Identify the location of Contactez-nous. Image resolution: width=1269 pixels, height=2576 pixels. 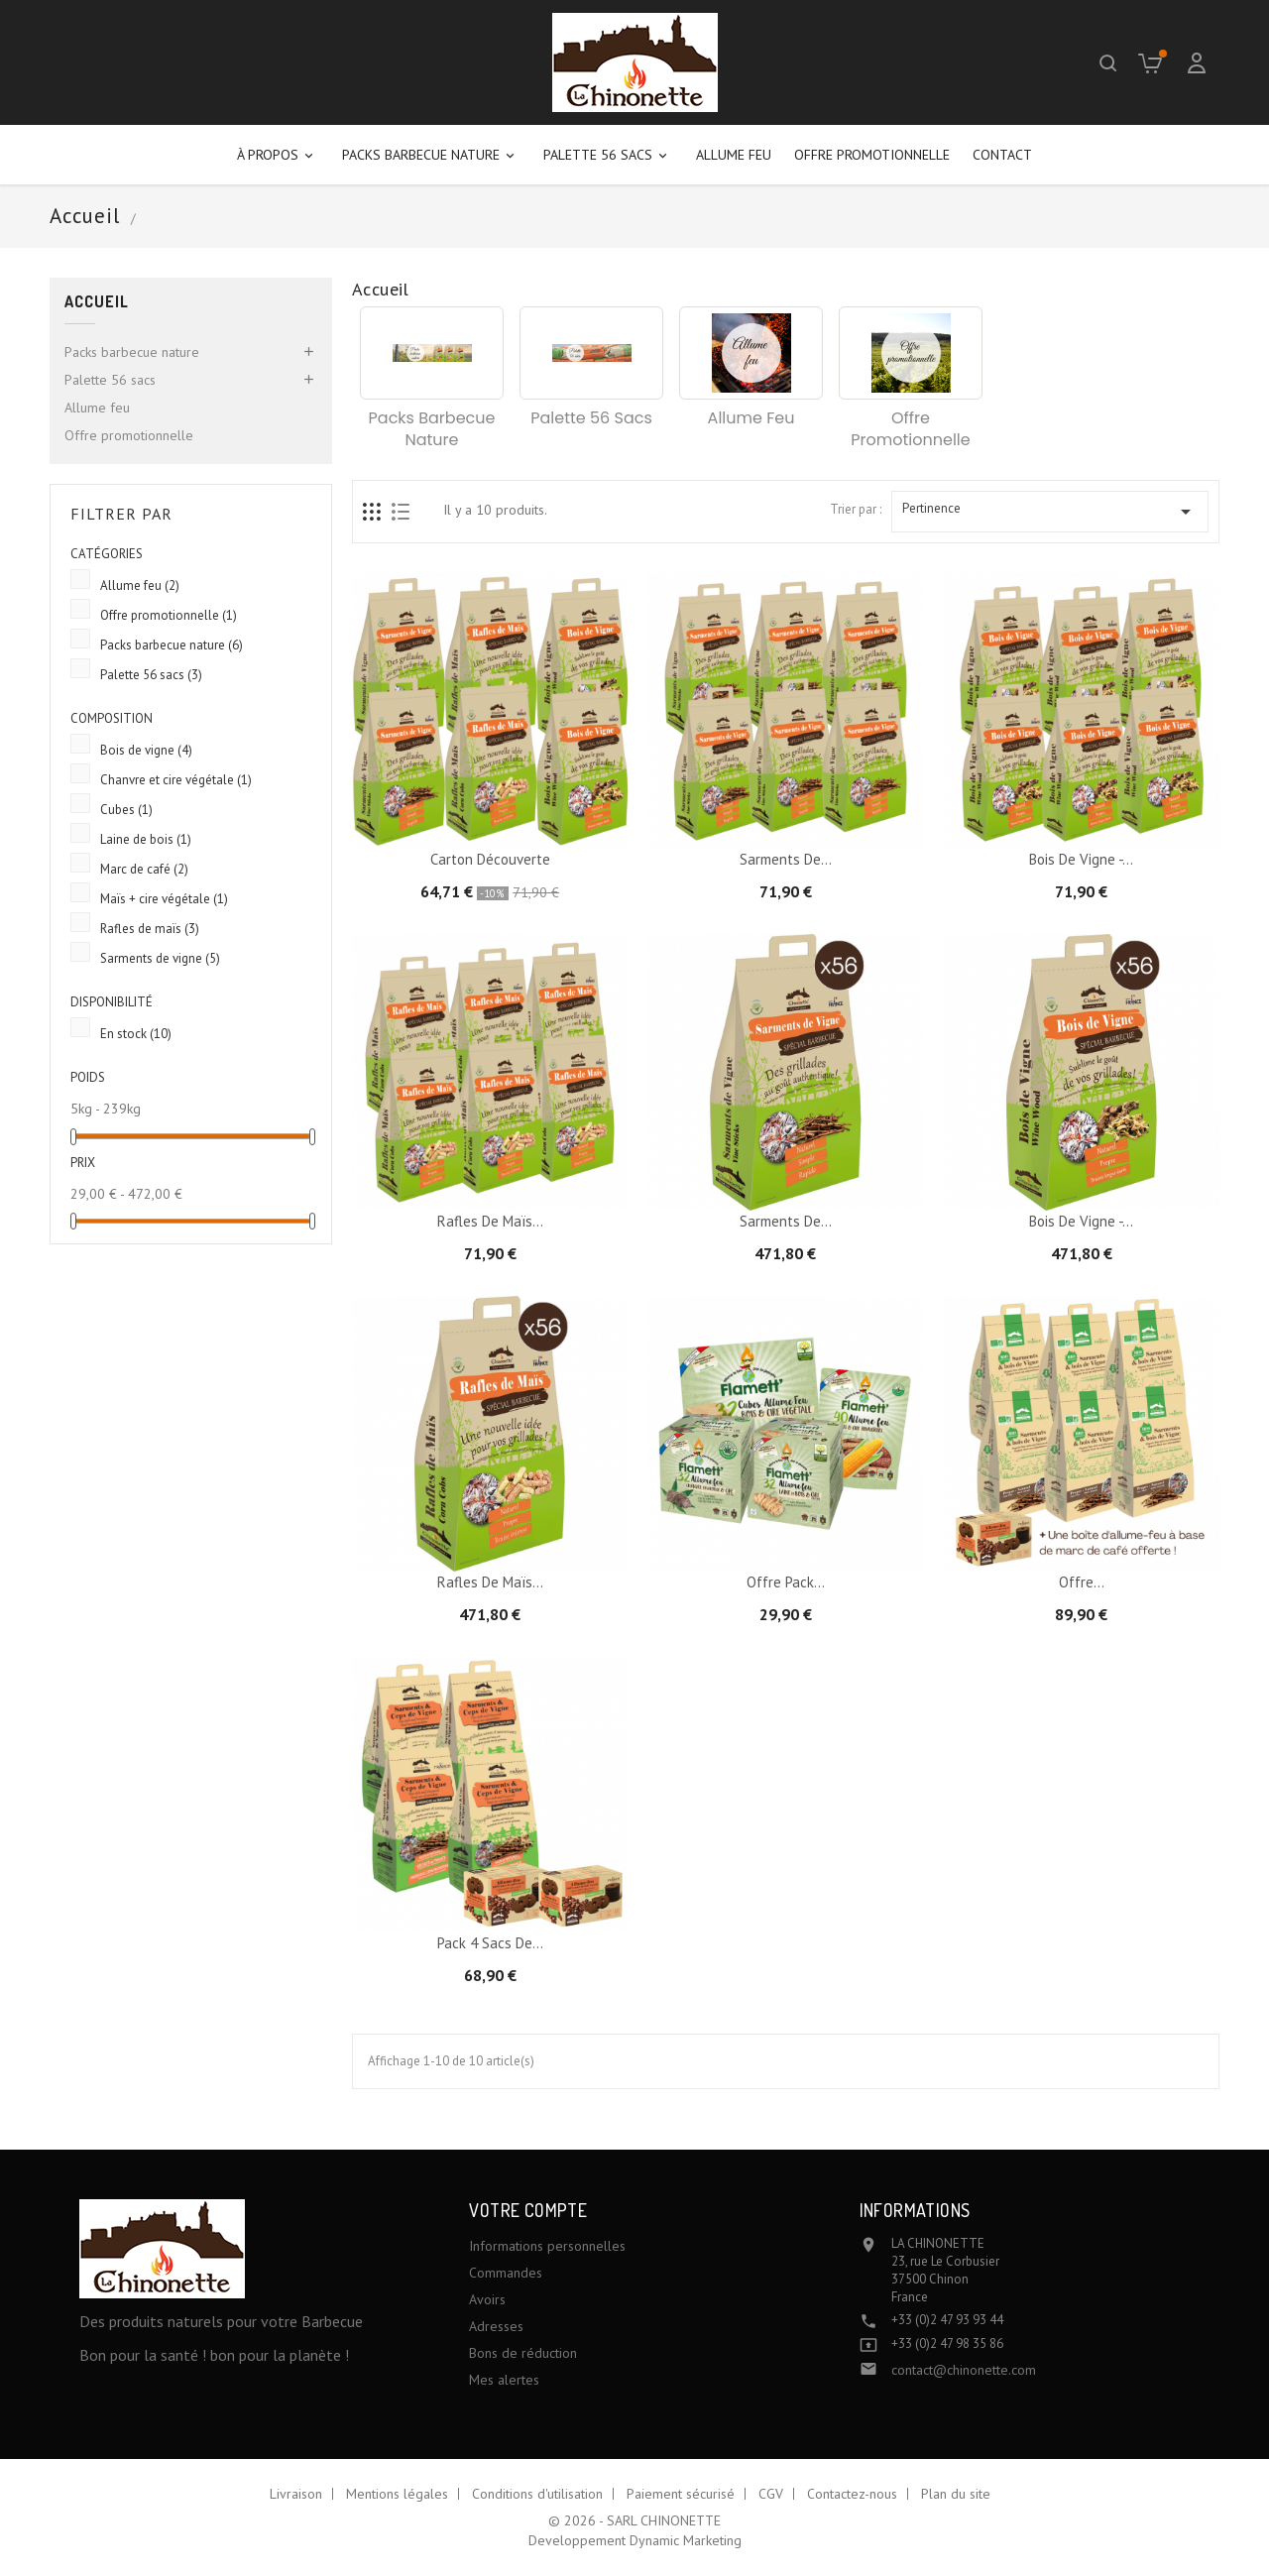
(852, 2494).